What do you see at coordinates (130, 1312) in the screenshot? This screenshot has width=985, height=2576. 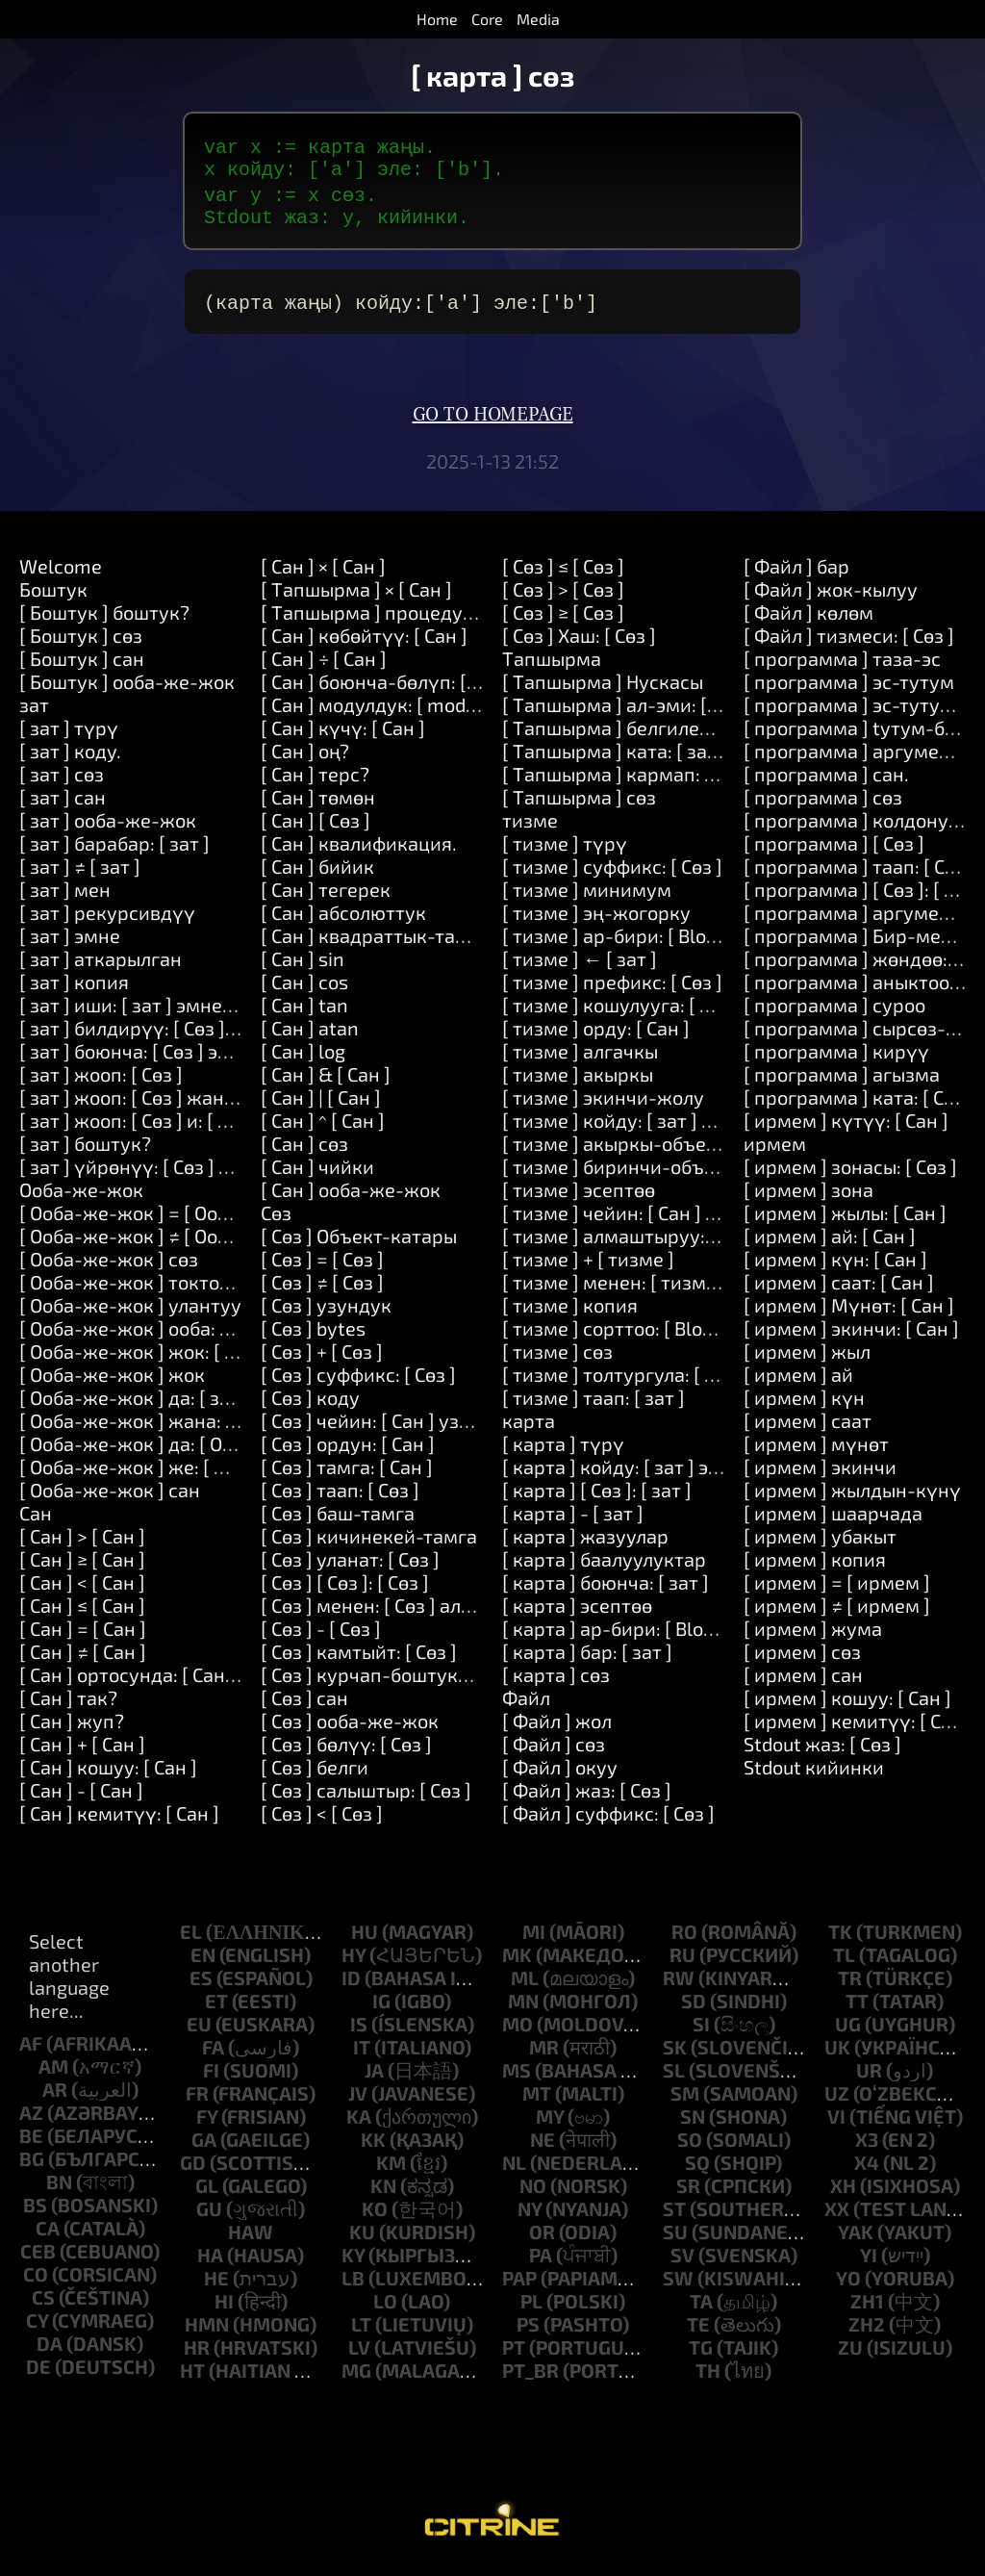 I see `[ Oоба-же-жок ] улантуу` at bounding box center [130, 1312].